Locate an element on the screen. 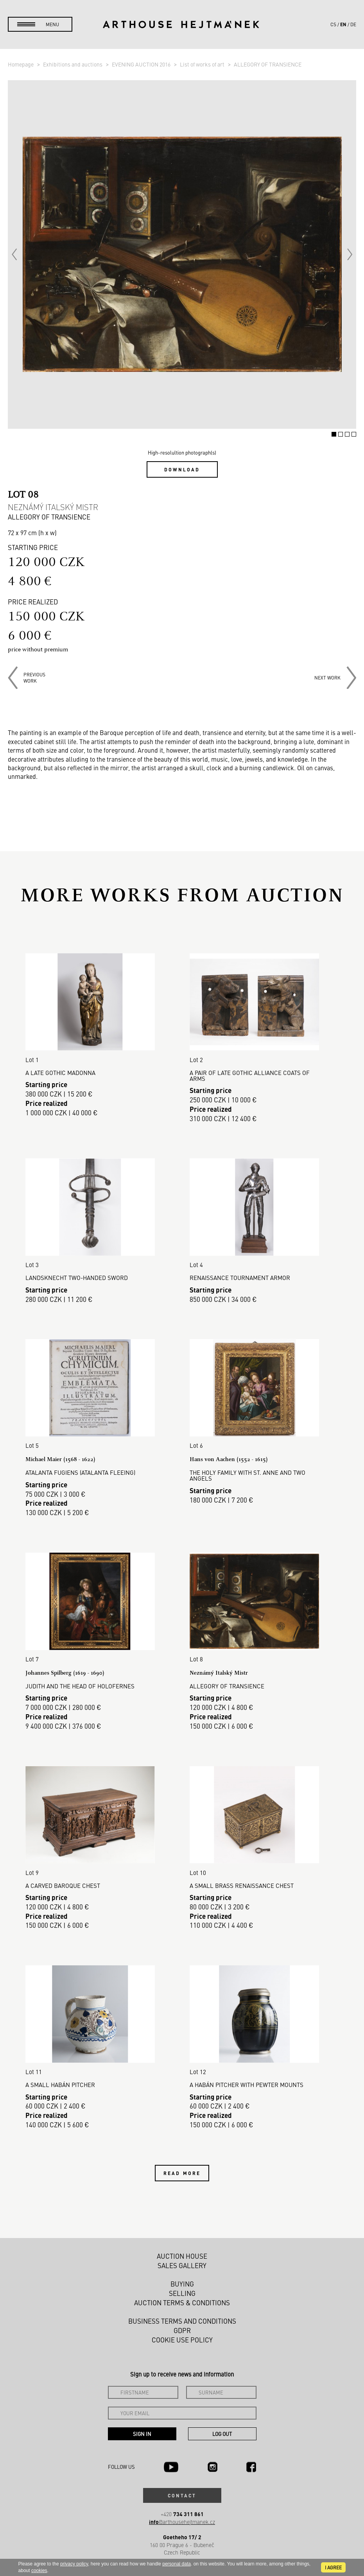 This screenshot has width=364, height=2576. Auction Terms & Conditions is located at coordinates (182, 2302).